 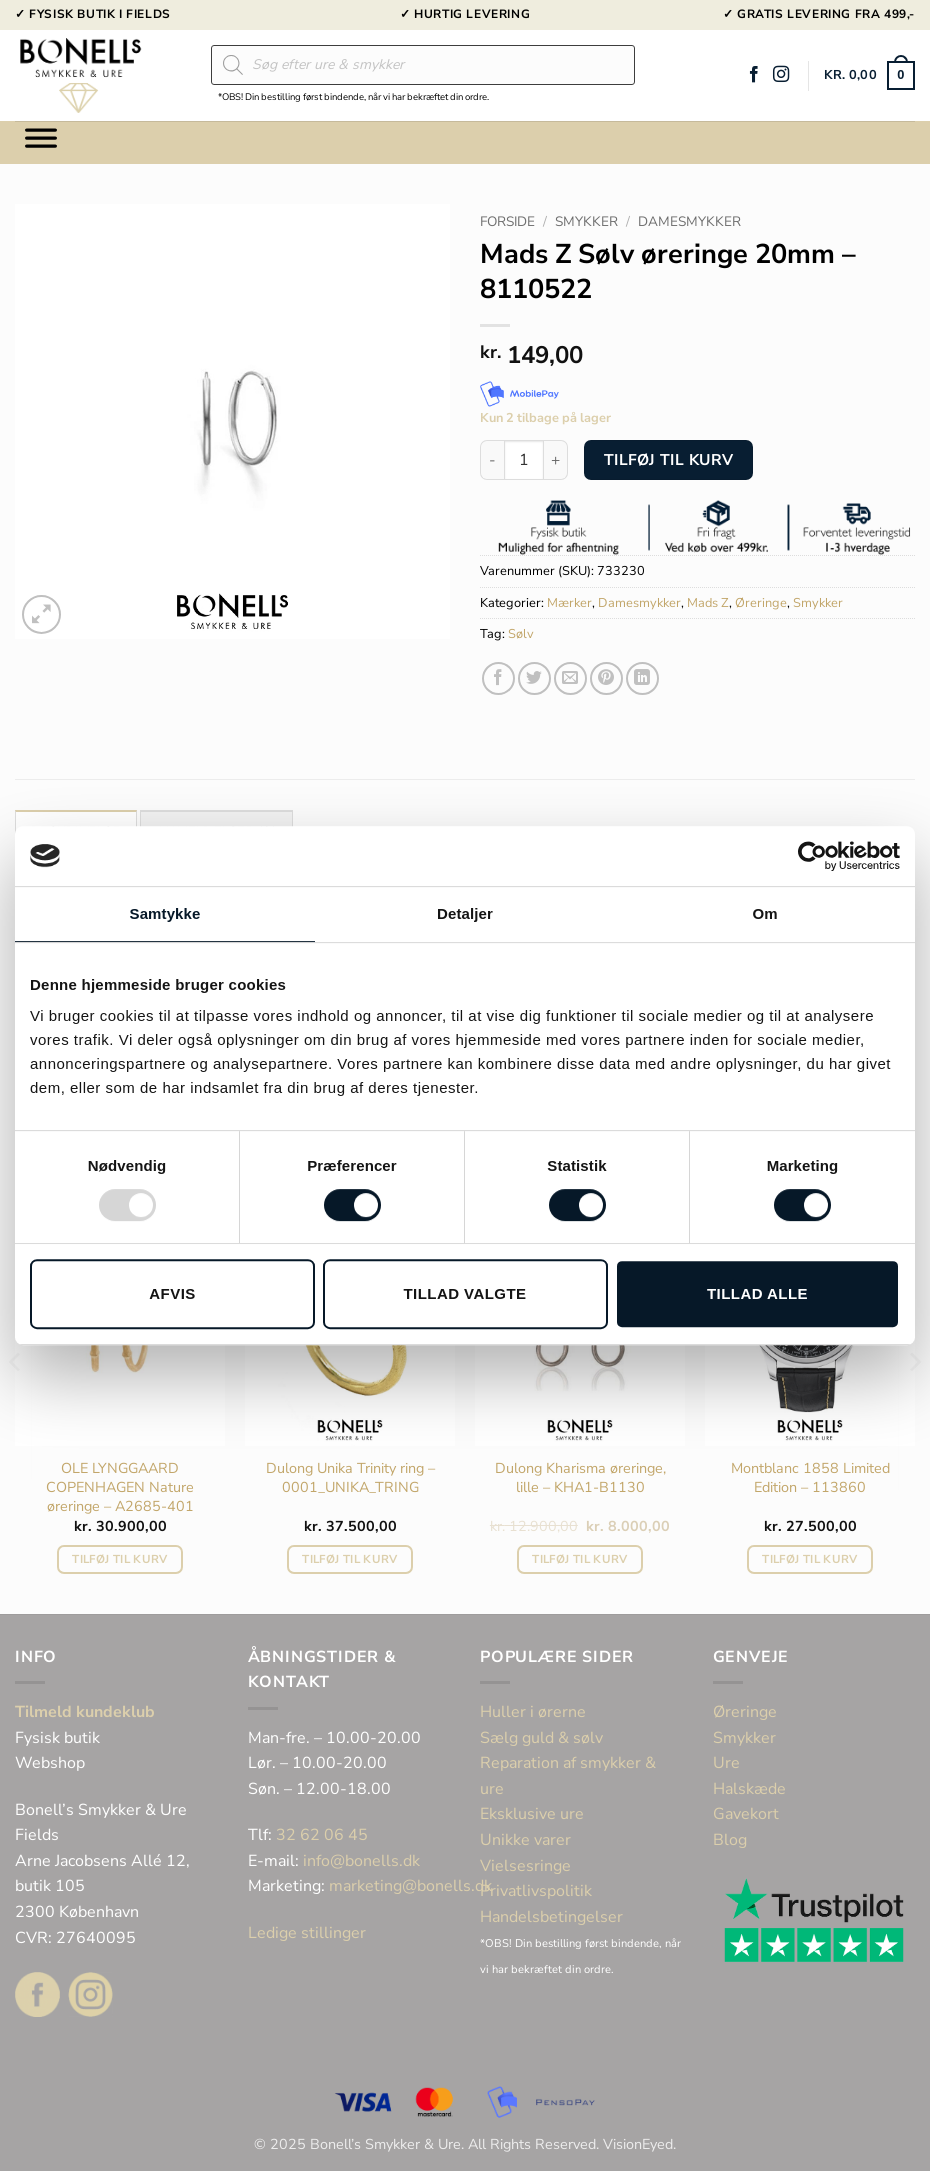 I want to click on Dulong Kharisma øreringe, lille – KHA1-B1130, so click(x=580, y=1477).